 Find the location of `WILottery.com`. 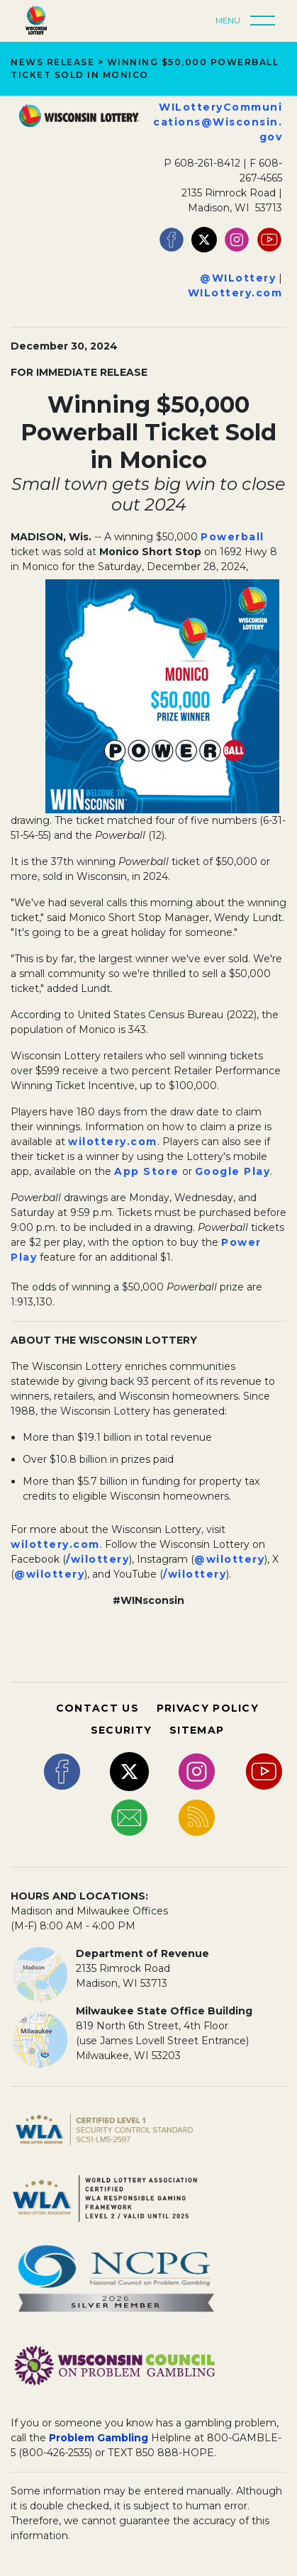

WILottery.com is located at coordinates (235, 292).